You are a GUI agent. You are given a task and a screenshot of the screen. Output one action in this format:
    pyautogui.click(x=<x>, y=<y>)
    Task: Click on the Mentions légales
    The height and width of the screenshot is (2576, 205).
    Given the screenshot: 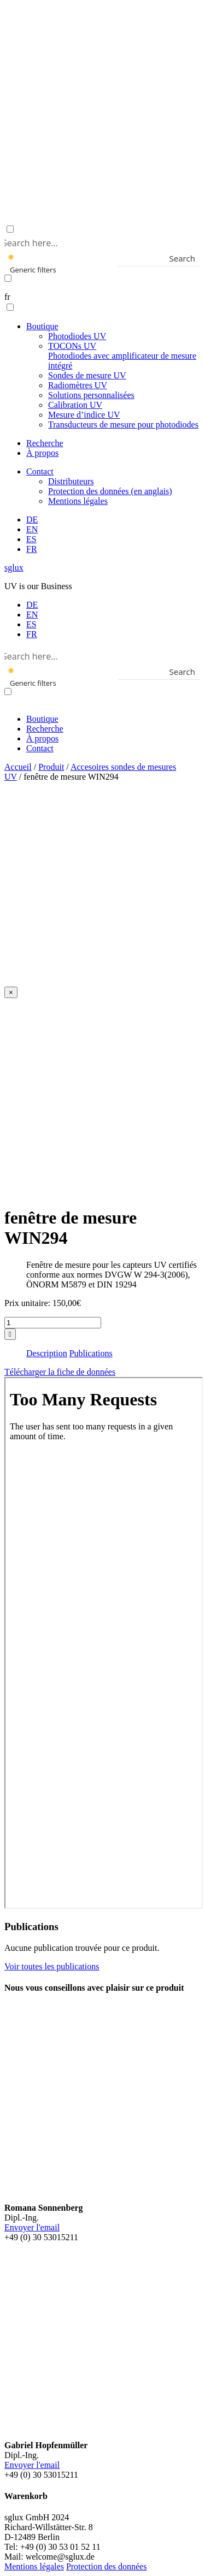 What is the action you would take?
    pyautogui.click(x=78, y=501)
    